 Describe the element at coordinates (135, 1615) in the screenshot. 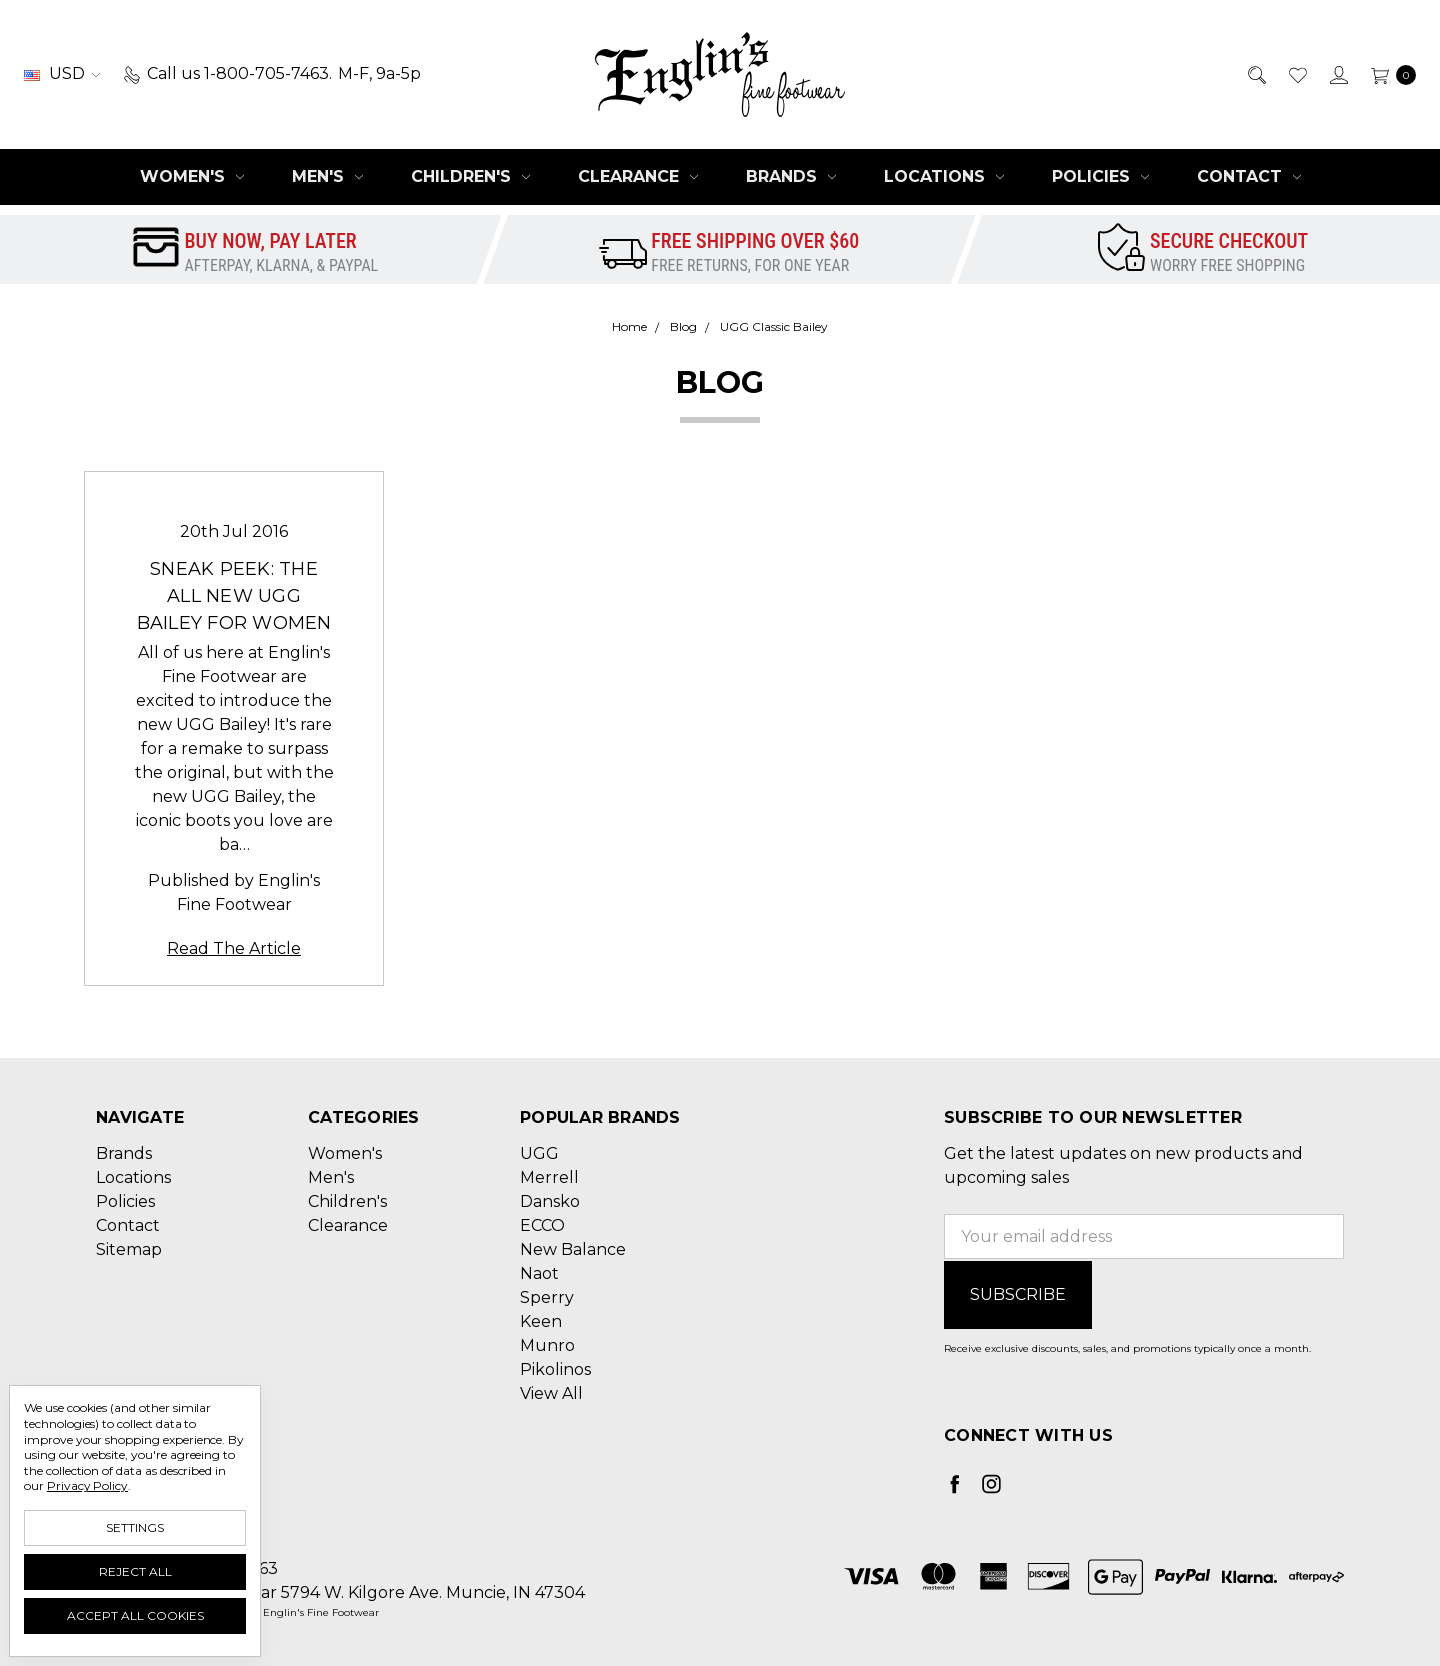

I see `Accept All Cookies` at that location.